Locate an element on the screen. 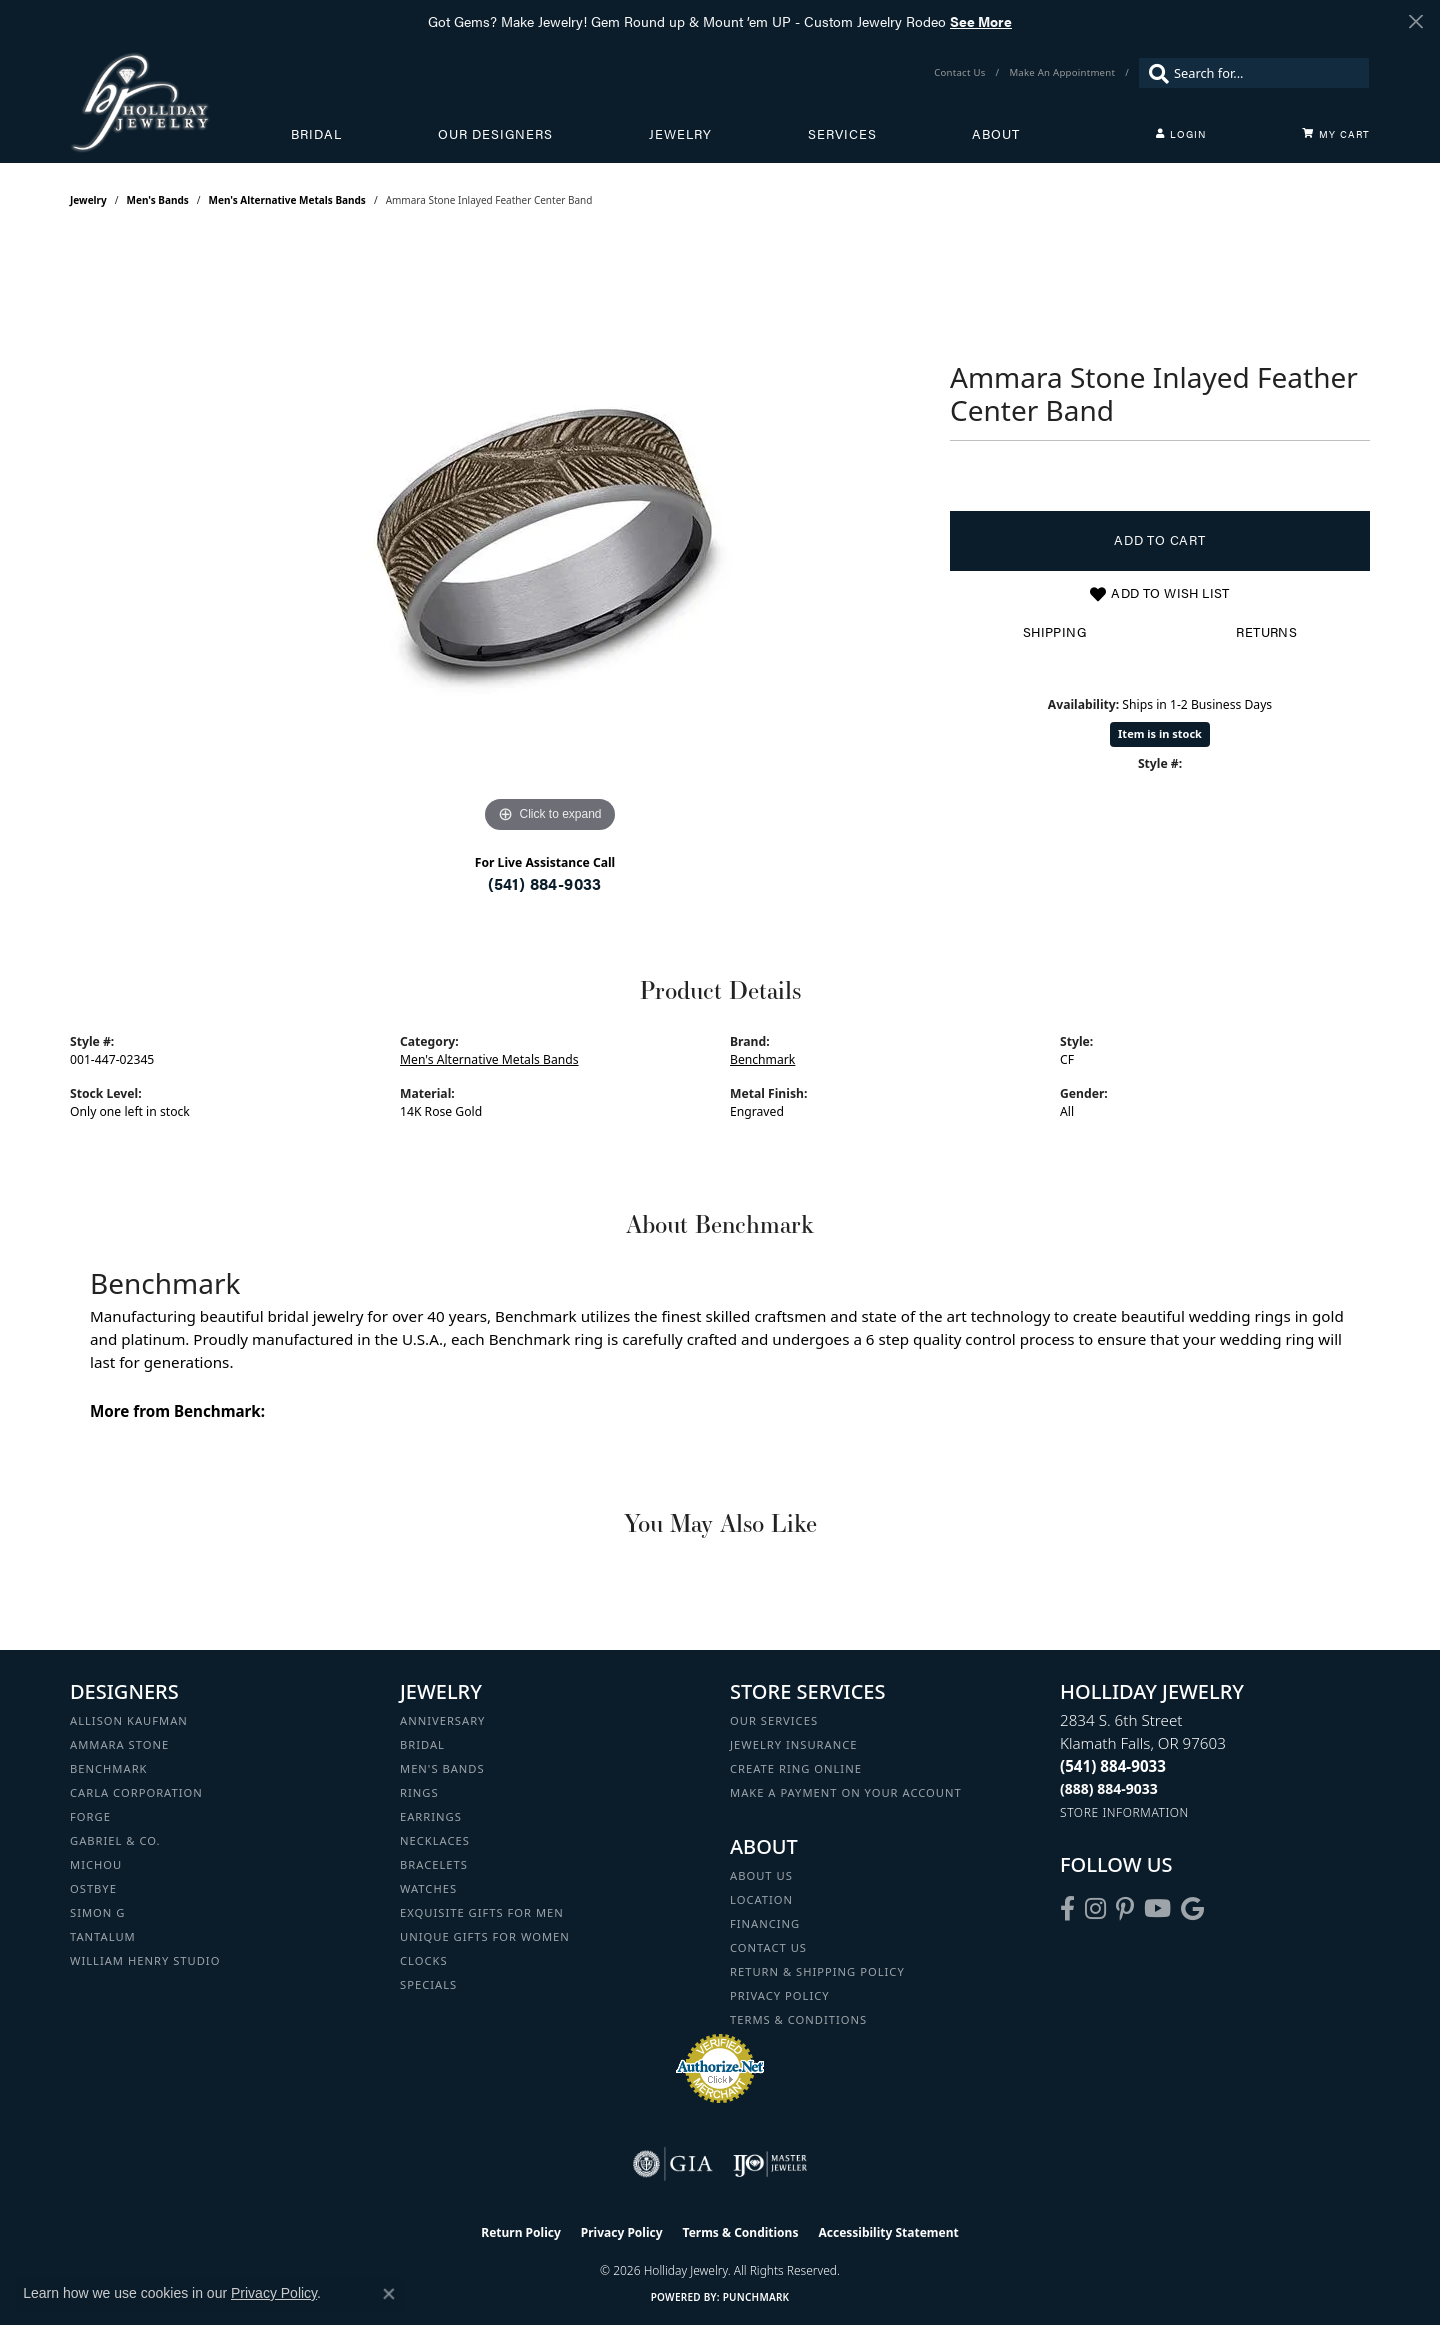  Returns is located at coordinates (1266, 632).